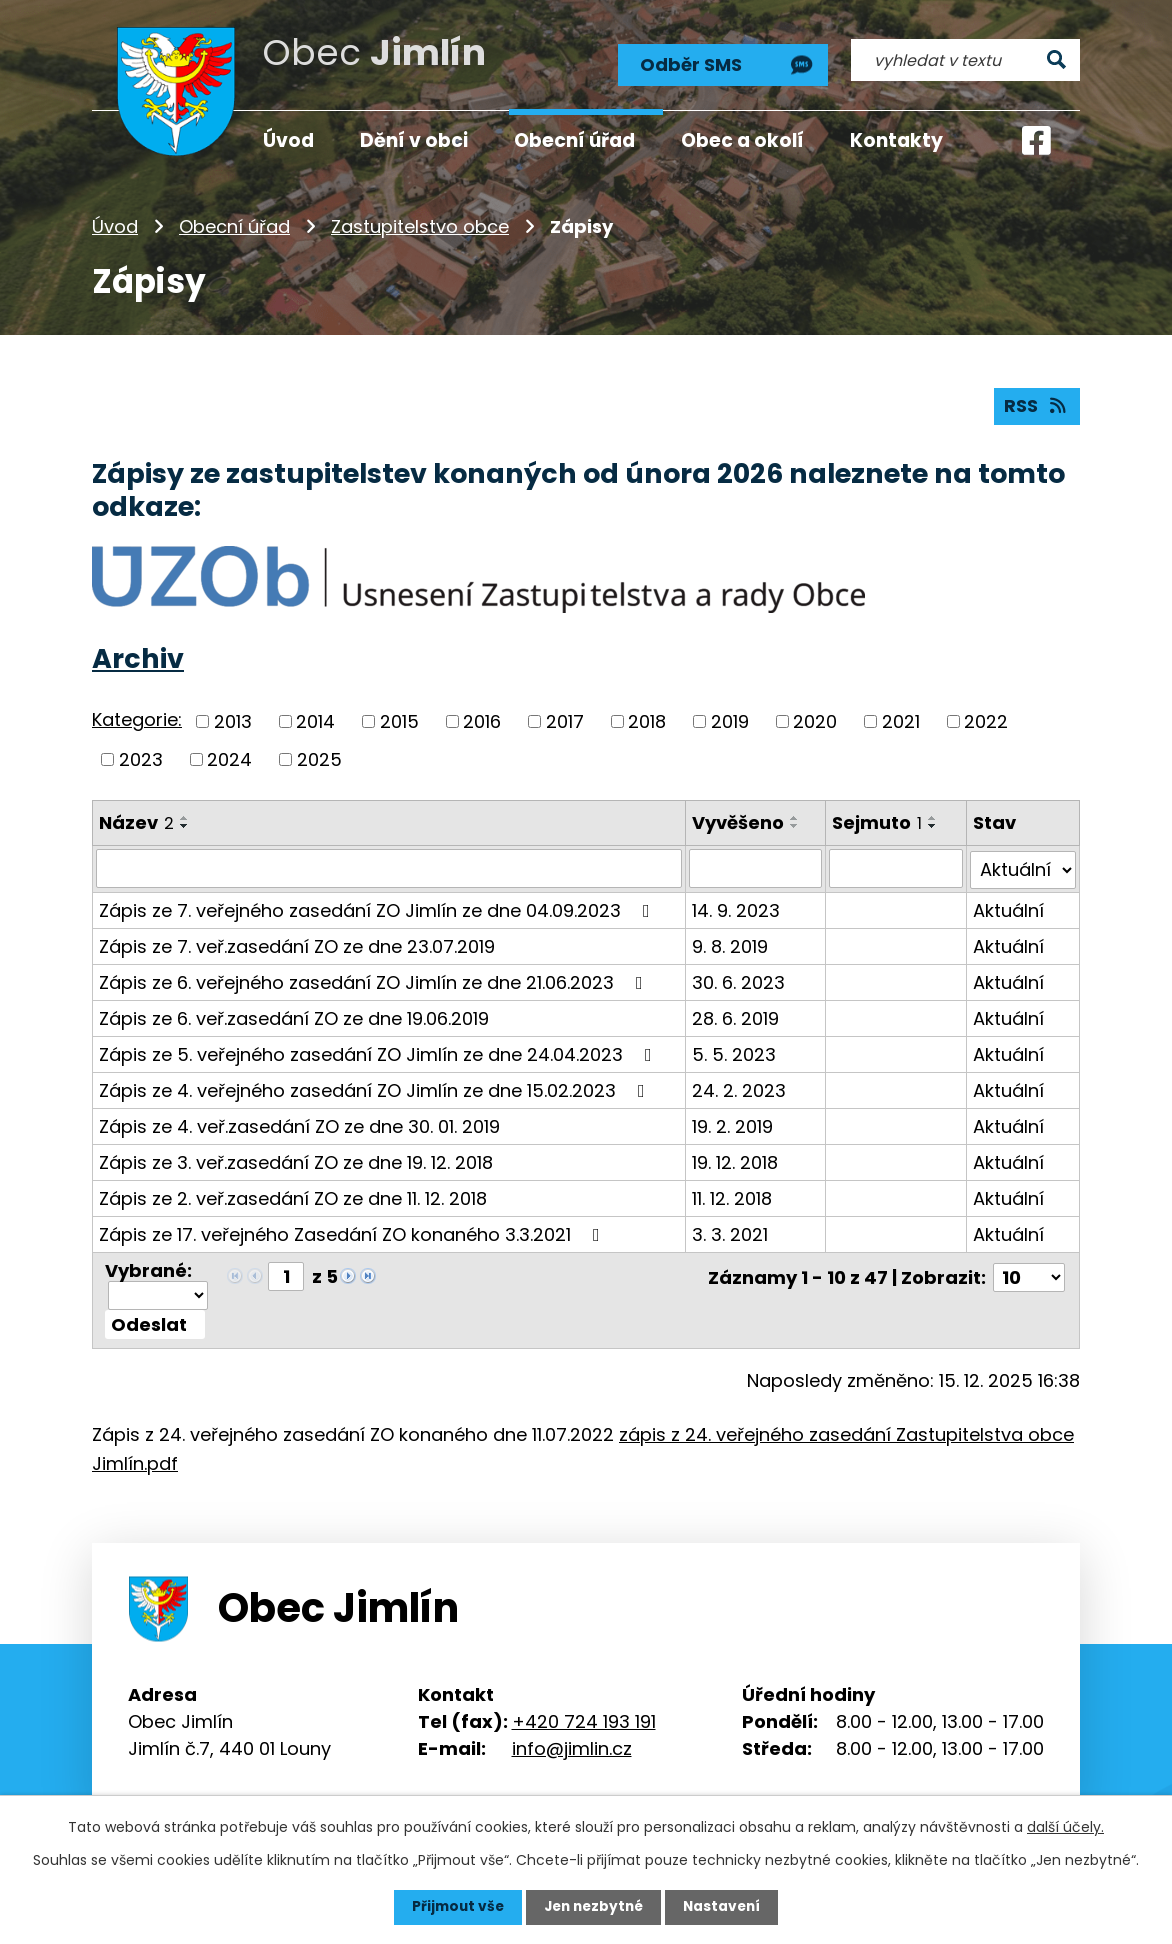 The width and height of the screenshot is (1172, 1944). What do you see at coordinates (795, 825) in the screenshot?
I see `[Seřadit podle Vyvěšeno sestupně]` at bounding box center [795, 825].